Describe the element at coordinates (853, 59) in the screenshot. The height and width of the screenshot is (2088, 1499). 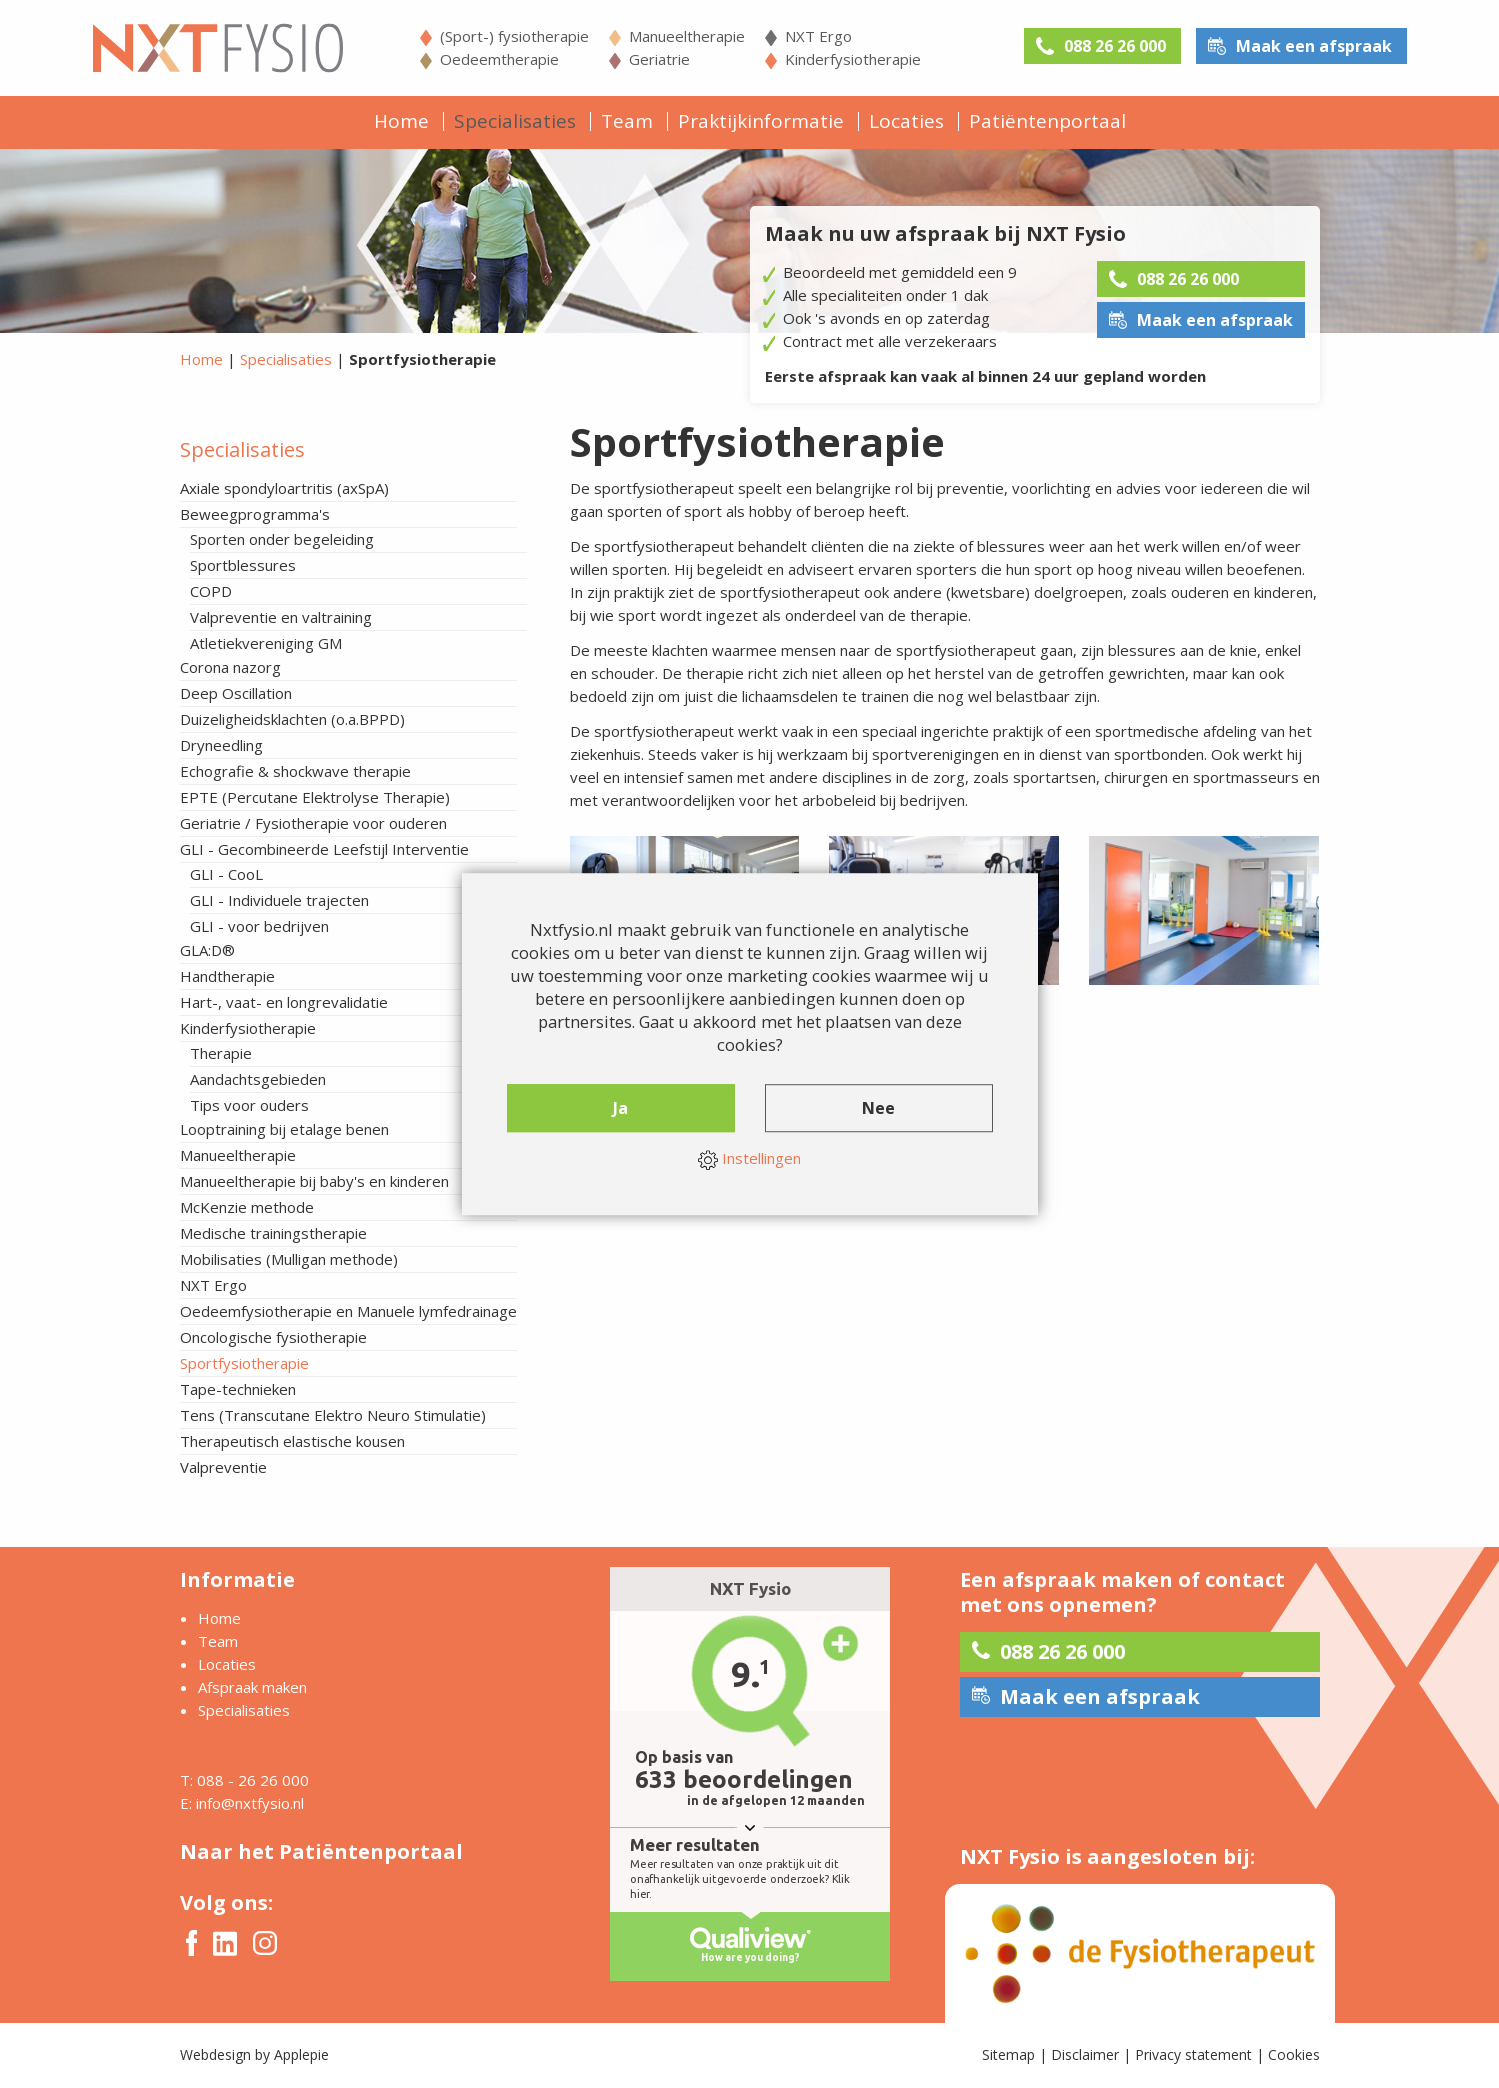
I see `Kinderfysiotherapie` at that location.